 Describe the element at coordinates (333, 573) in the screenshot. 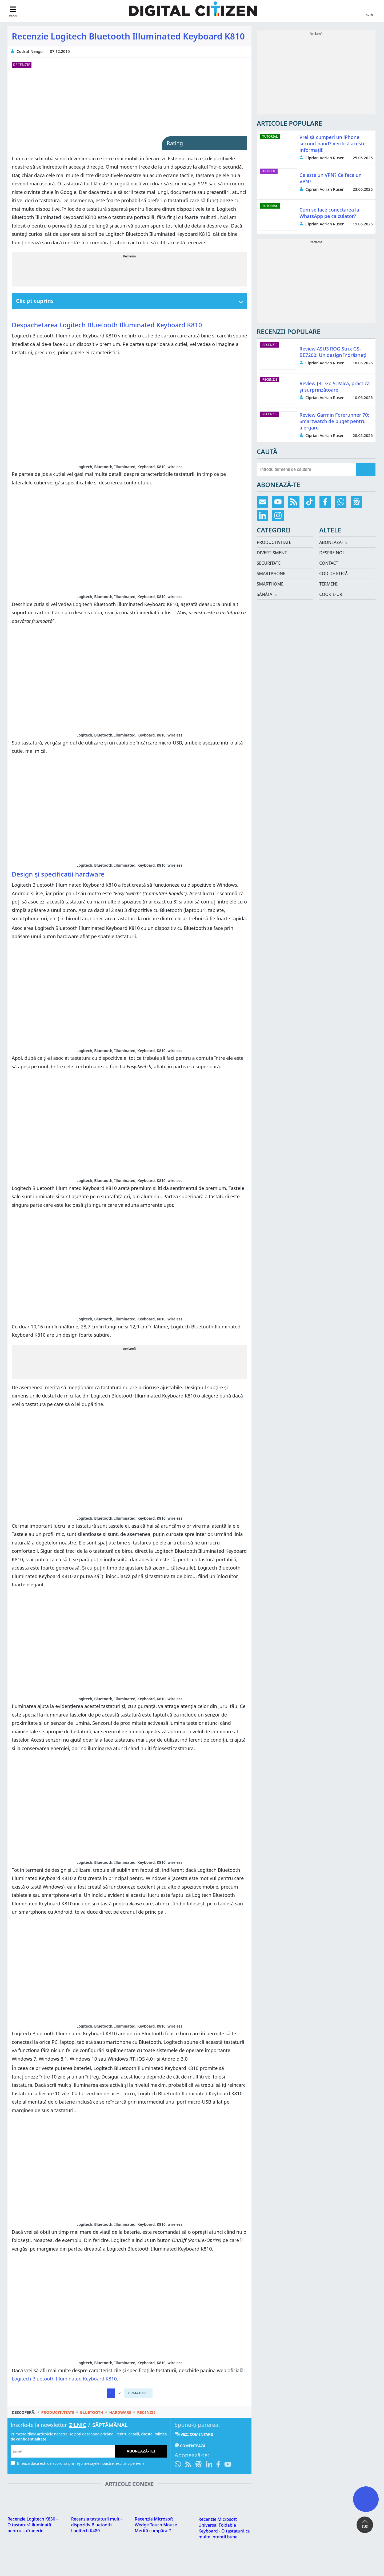

I see `Cod de etică` at that location.